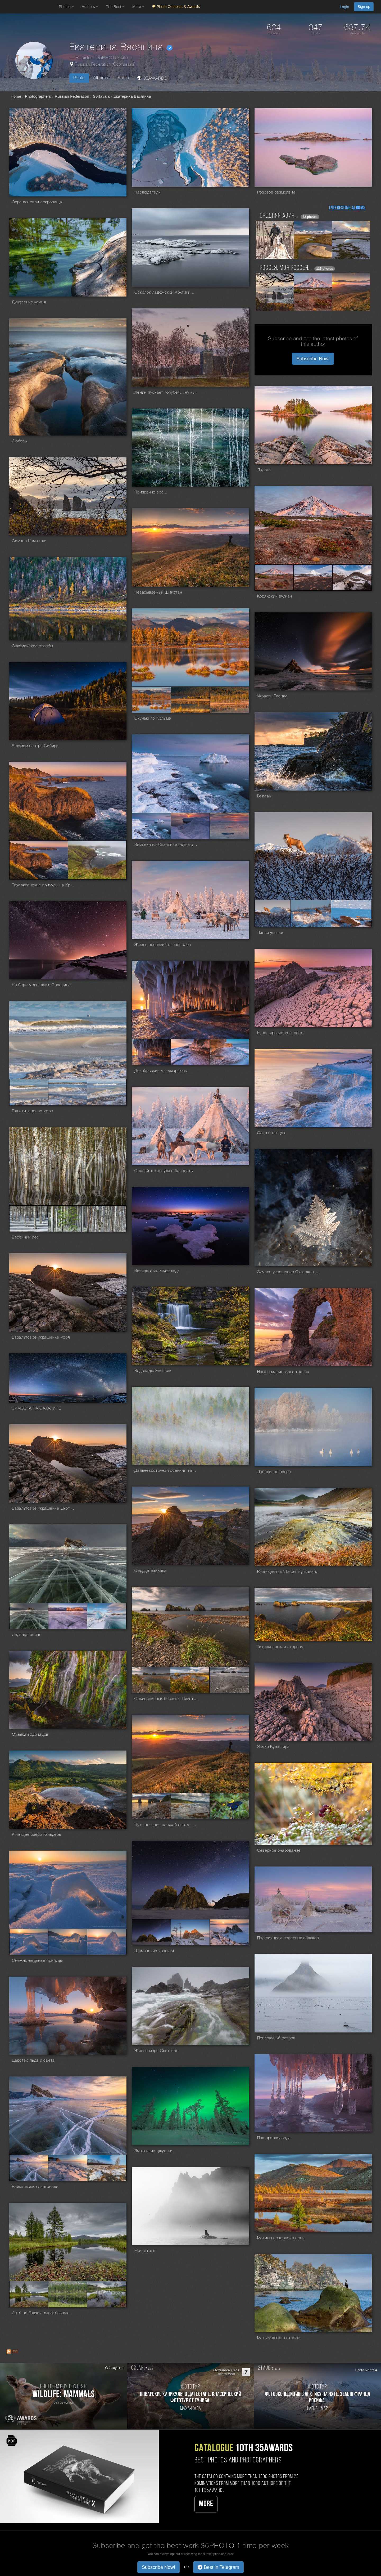 This screenshot has width=381, height=2576. I want to click on [Open series photo #1365408], so click(67, 1092).